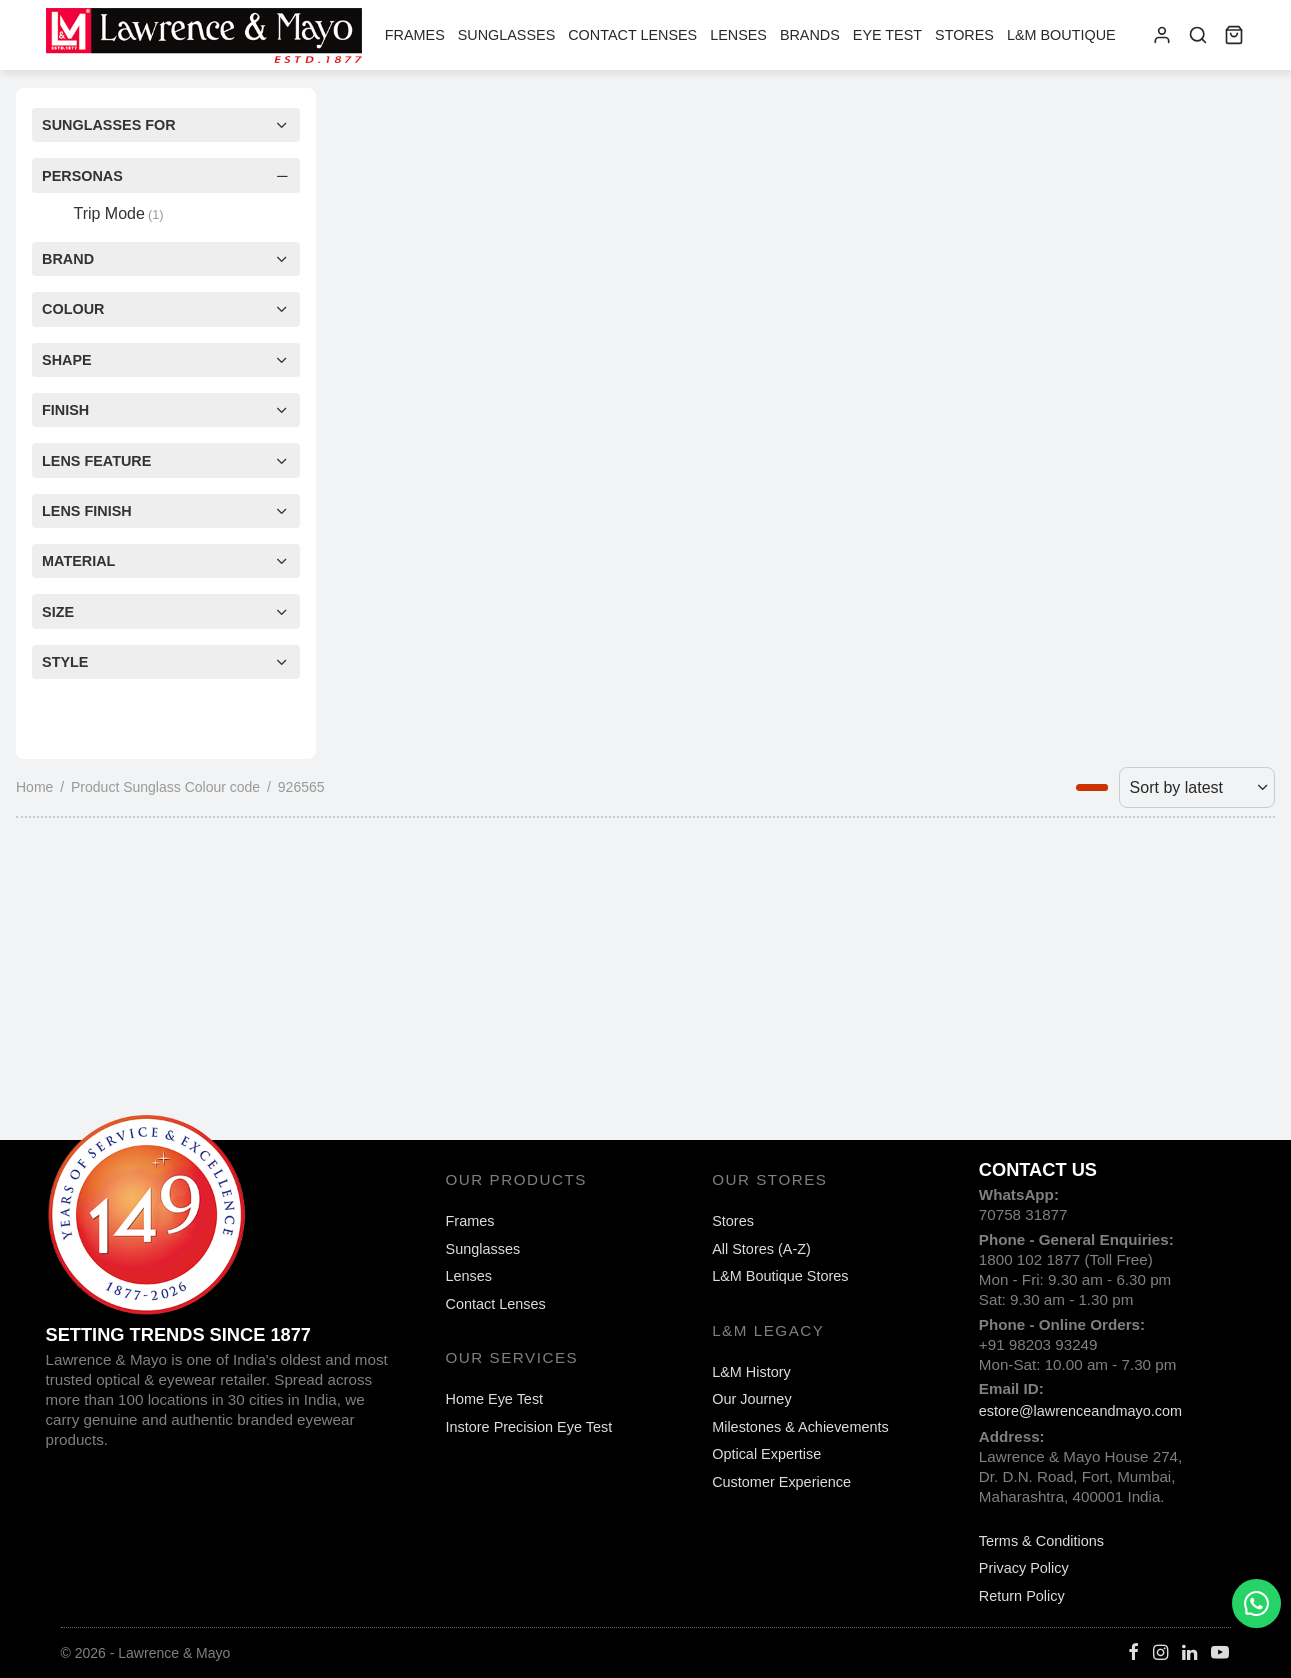 This screenshot has width=1291, height=1678. Describe the element at coordinates (1162, 35) in the screenshot. I see `[Login]` at that location.